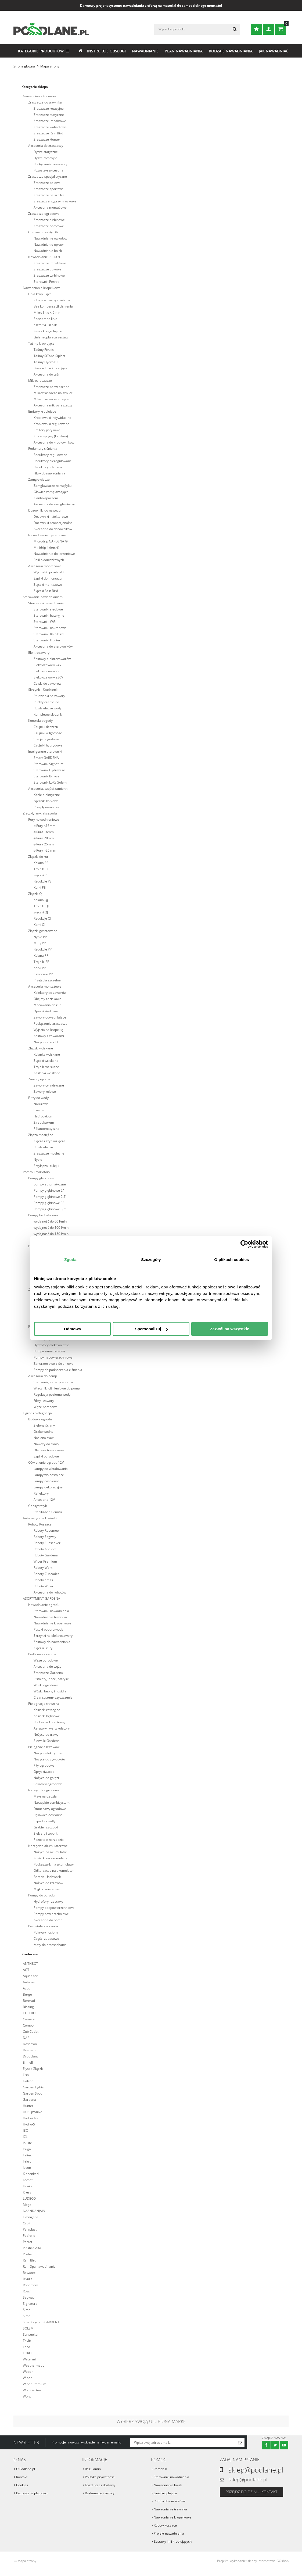 Image resolution: width=302 pixels, height=2576 pixels. Describe the element at coordinates (47, 312) in the screenshot. I see `Mikro linie < 6 mm` at that location.